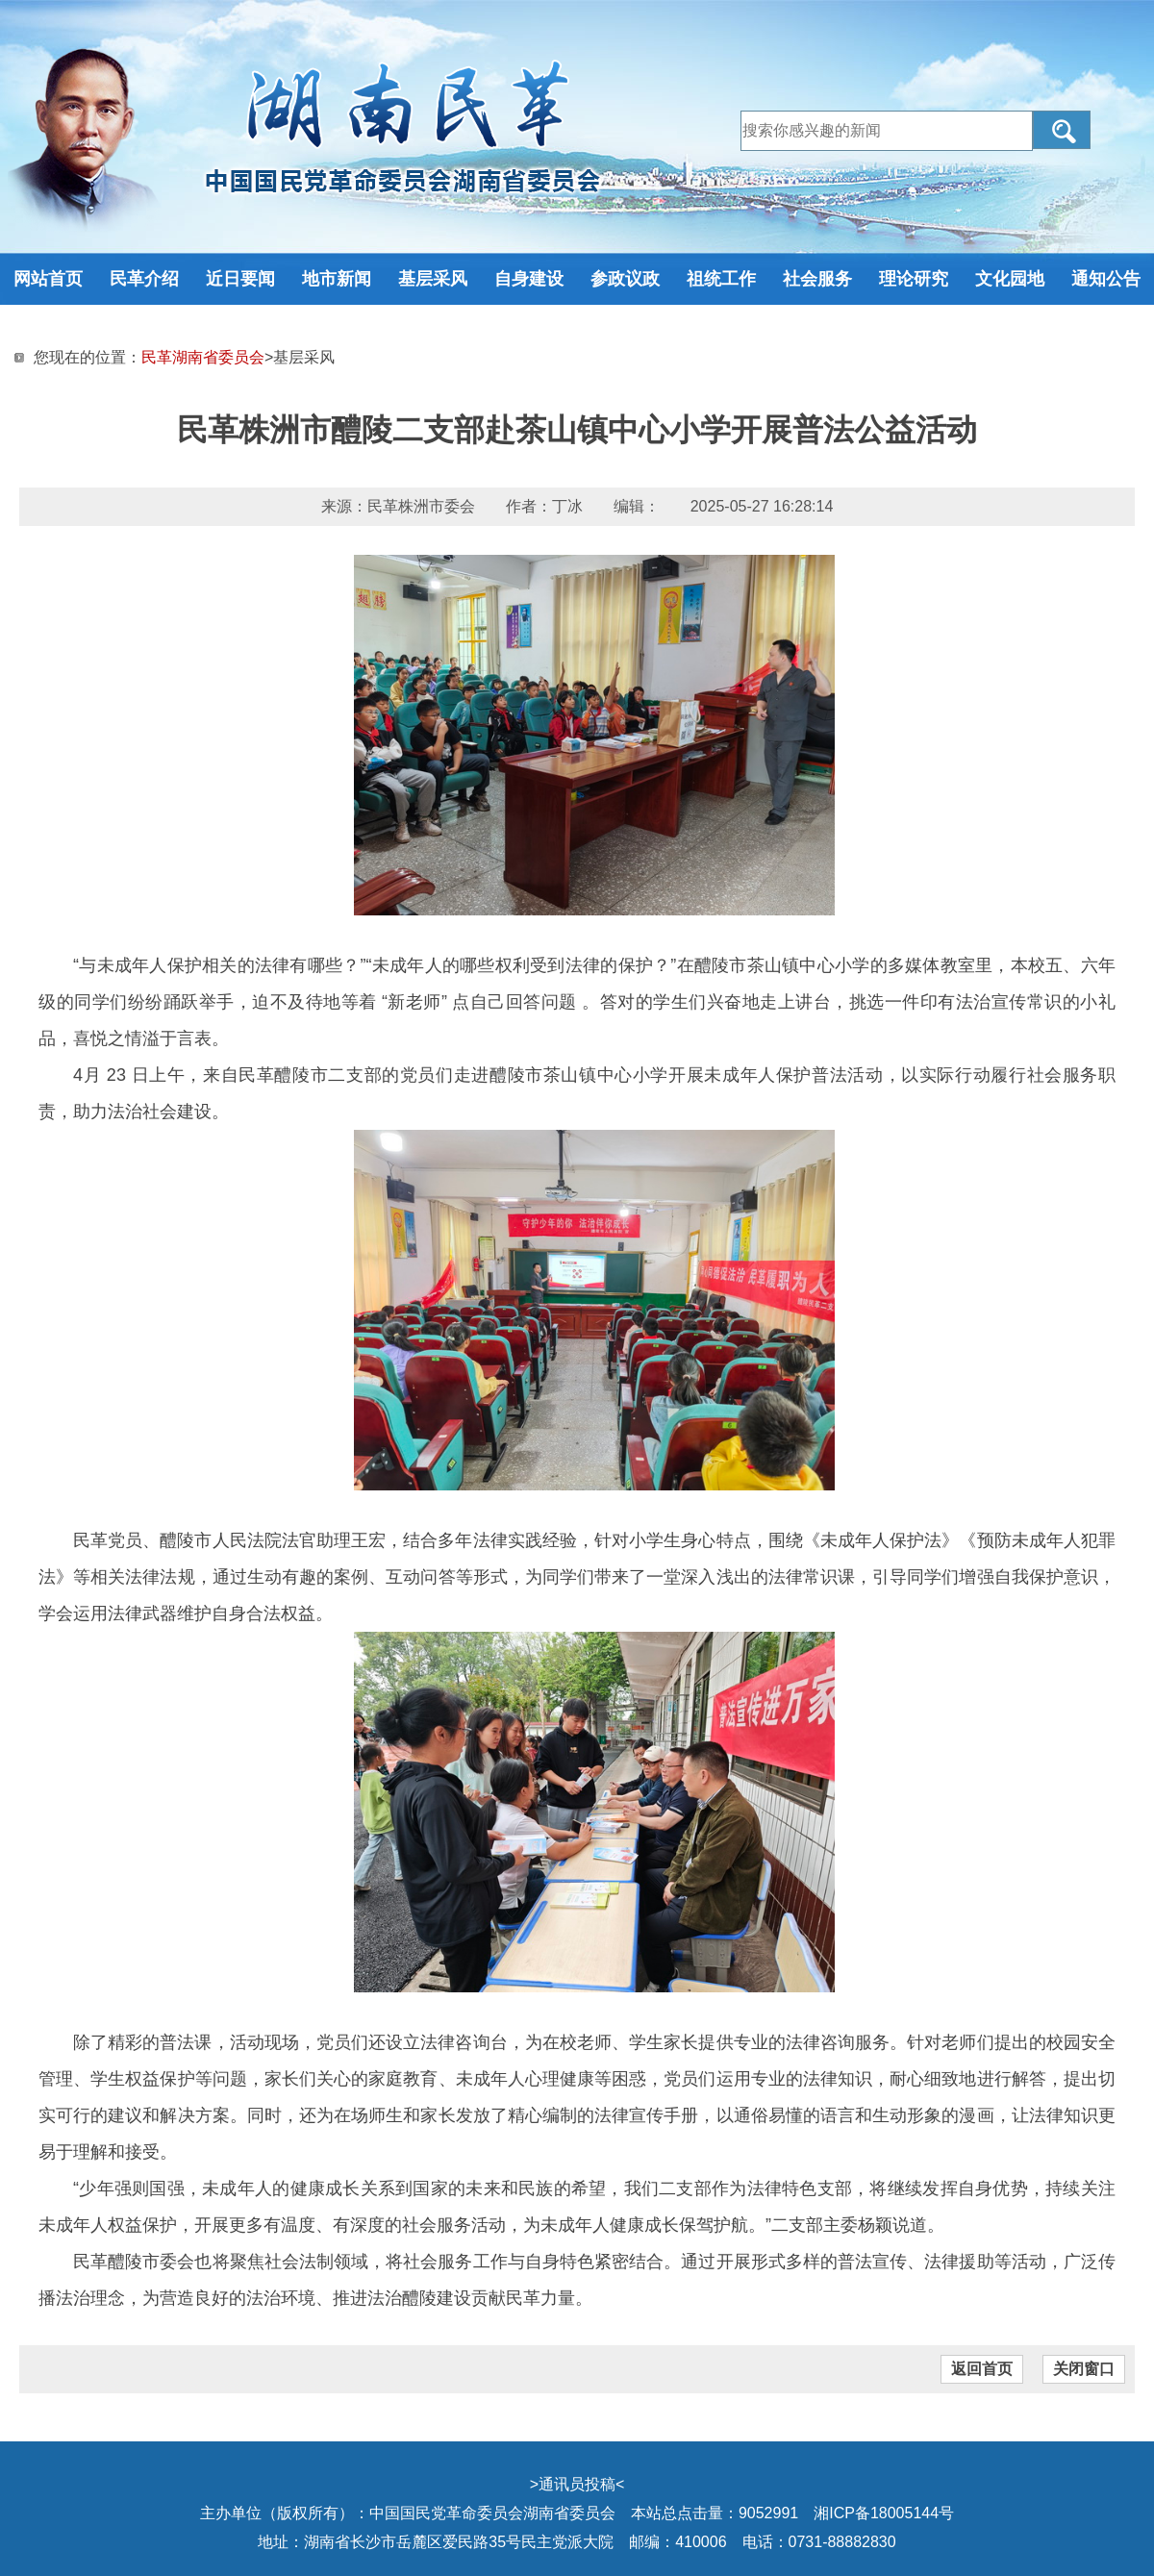  I want to click on 近日要闻, so click(240, 278).